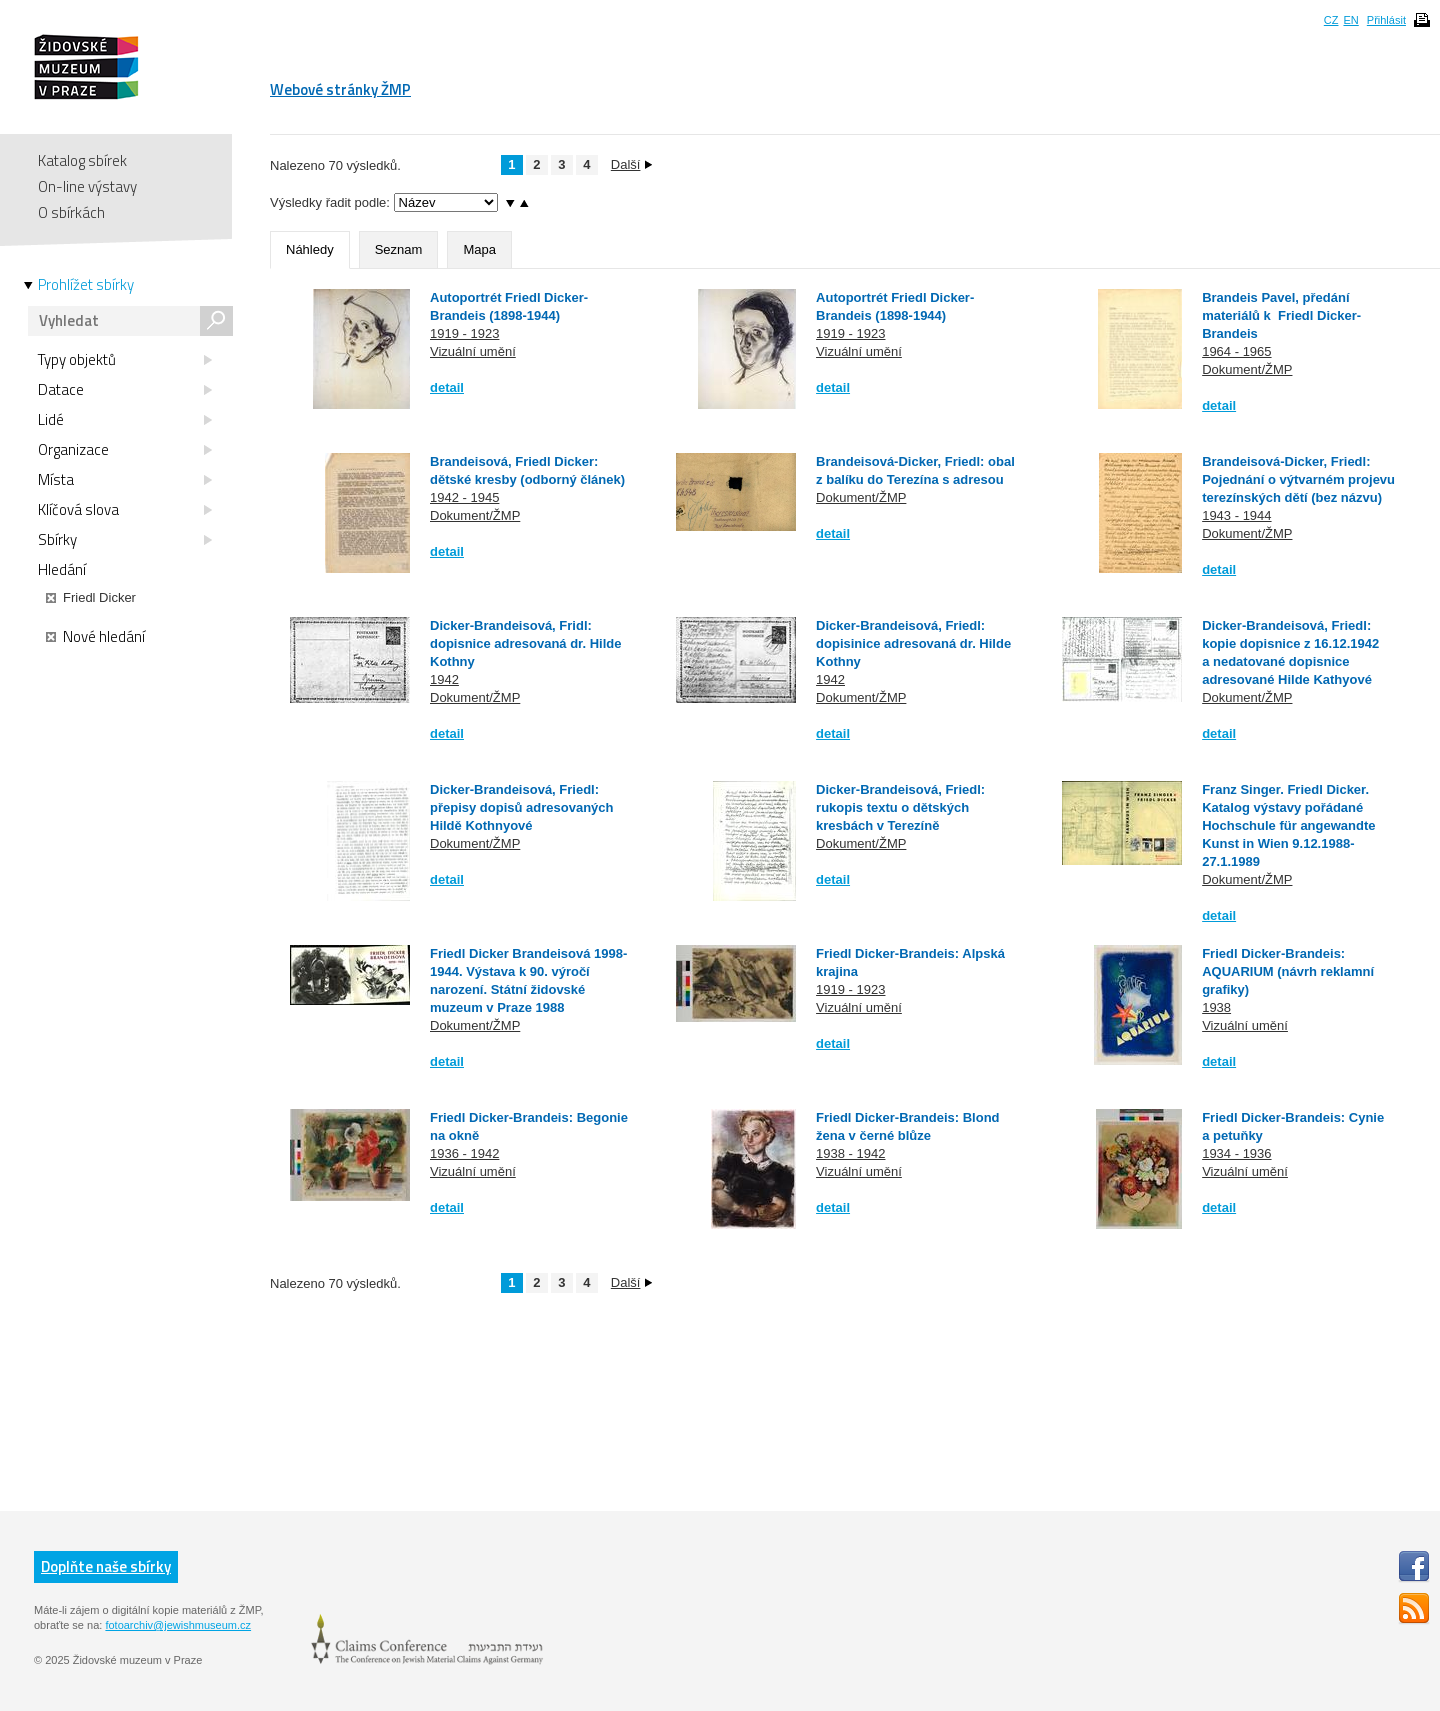 This screenshot has height=1711, width=1440. What do you see at coordinates (900, 807) in the screenshot?
I see `Dicker-Brandeisová, Friedl: rukopis textu o dětských kresbách v Terezíně` at bounding box center [900, 807].